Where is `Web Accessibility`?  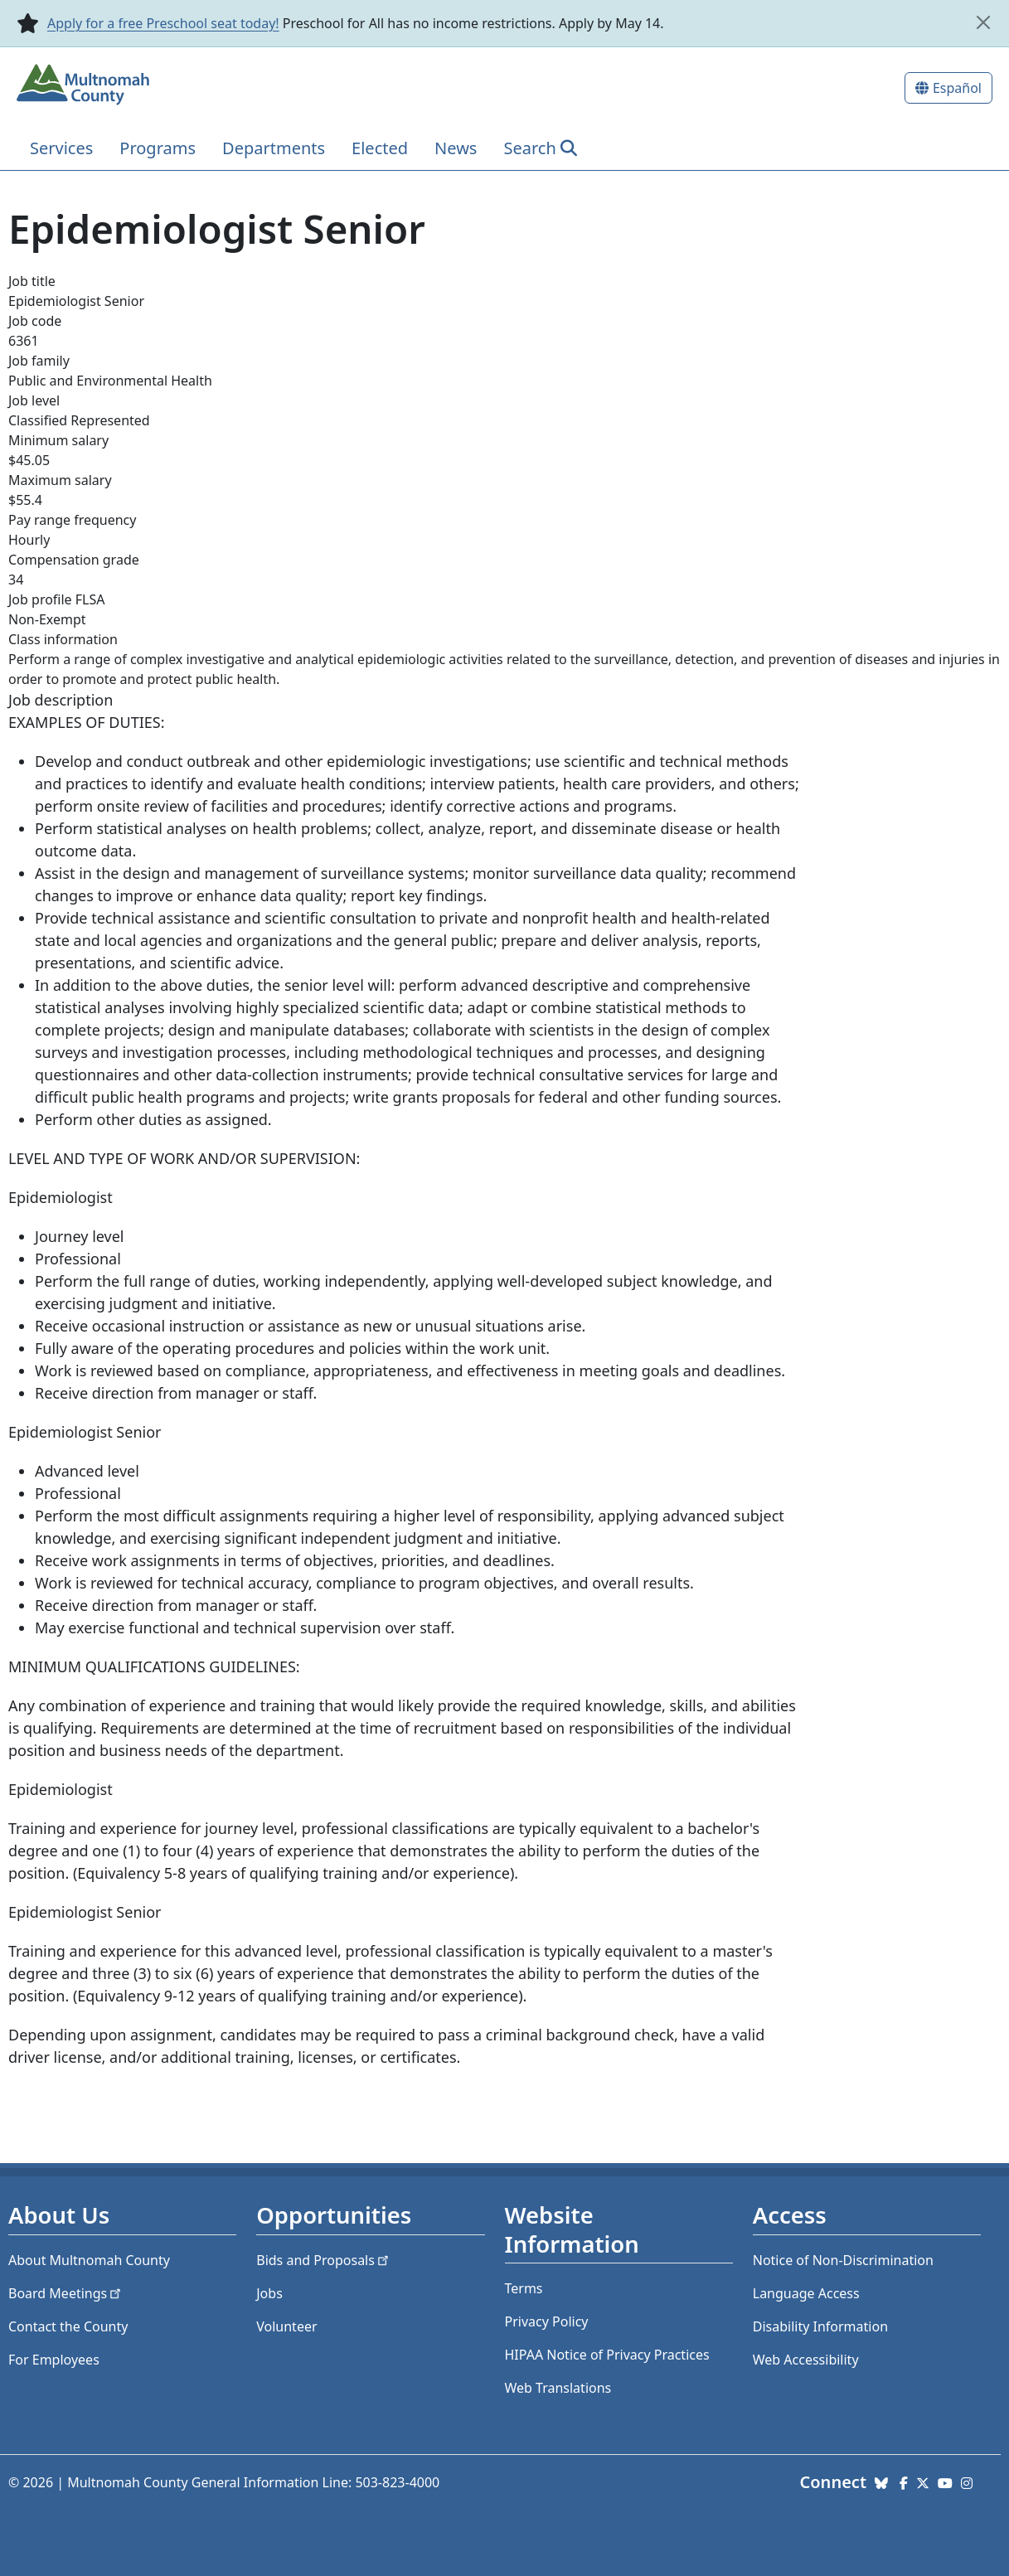 Web Accessibility is located at coordinates (806, 2359).